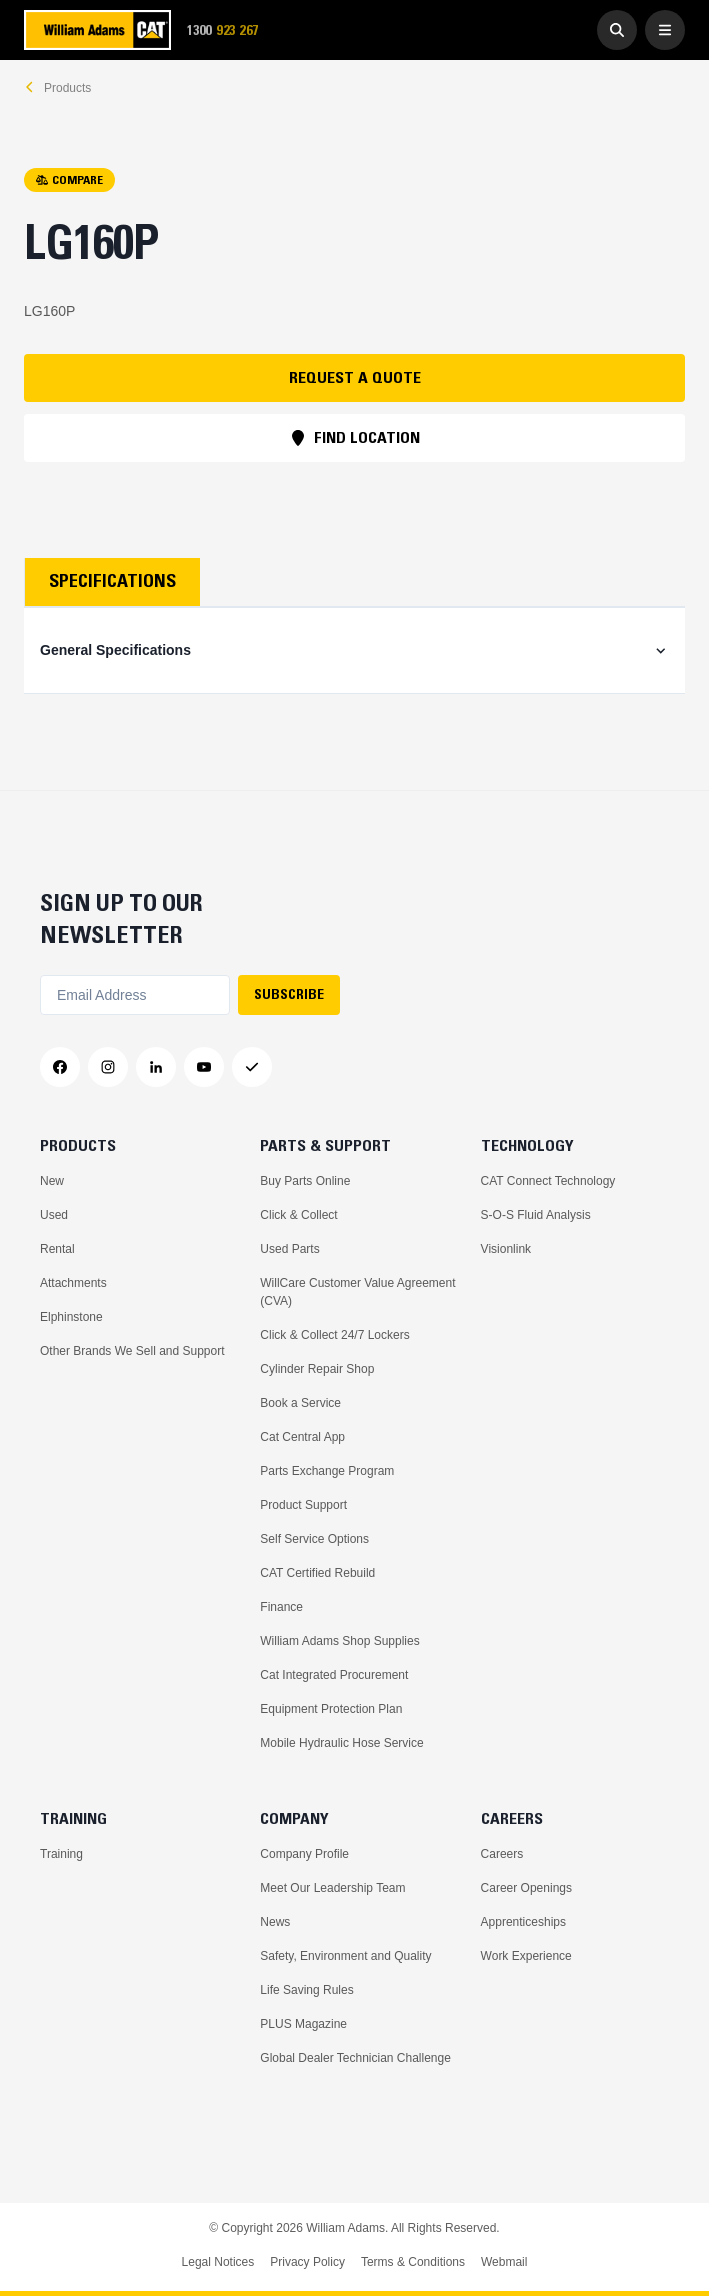 This screenshot has height=2296, width=709. Describe the element at coordinates (334, 1675) in the screenshot. I see `Cat Integrated Procurement` at that location.